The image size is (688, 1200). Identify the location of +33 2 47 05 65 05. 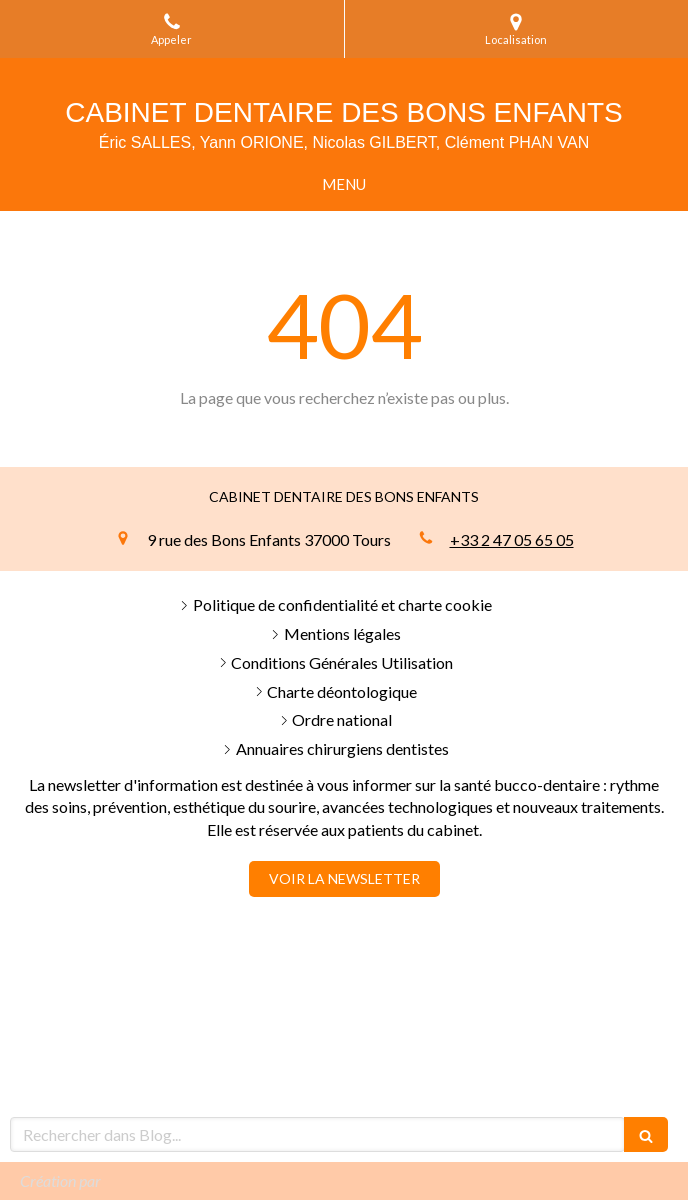
(512, 539).